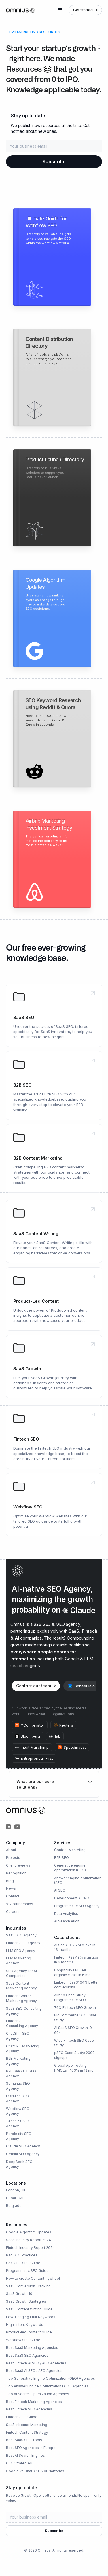 The height and width of the screenshot is (2576, 108). What do you see at coordinates (26, 2425) in the screenshot?
I see `SaaS Inbound Marketing` at bounding box center [26, 2425].